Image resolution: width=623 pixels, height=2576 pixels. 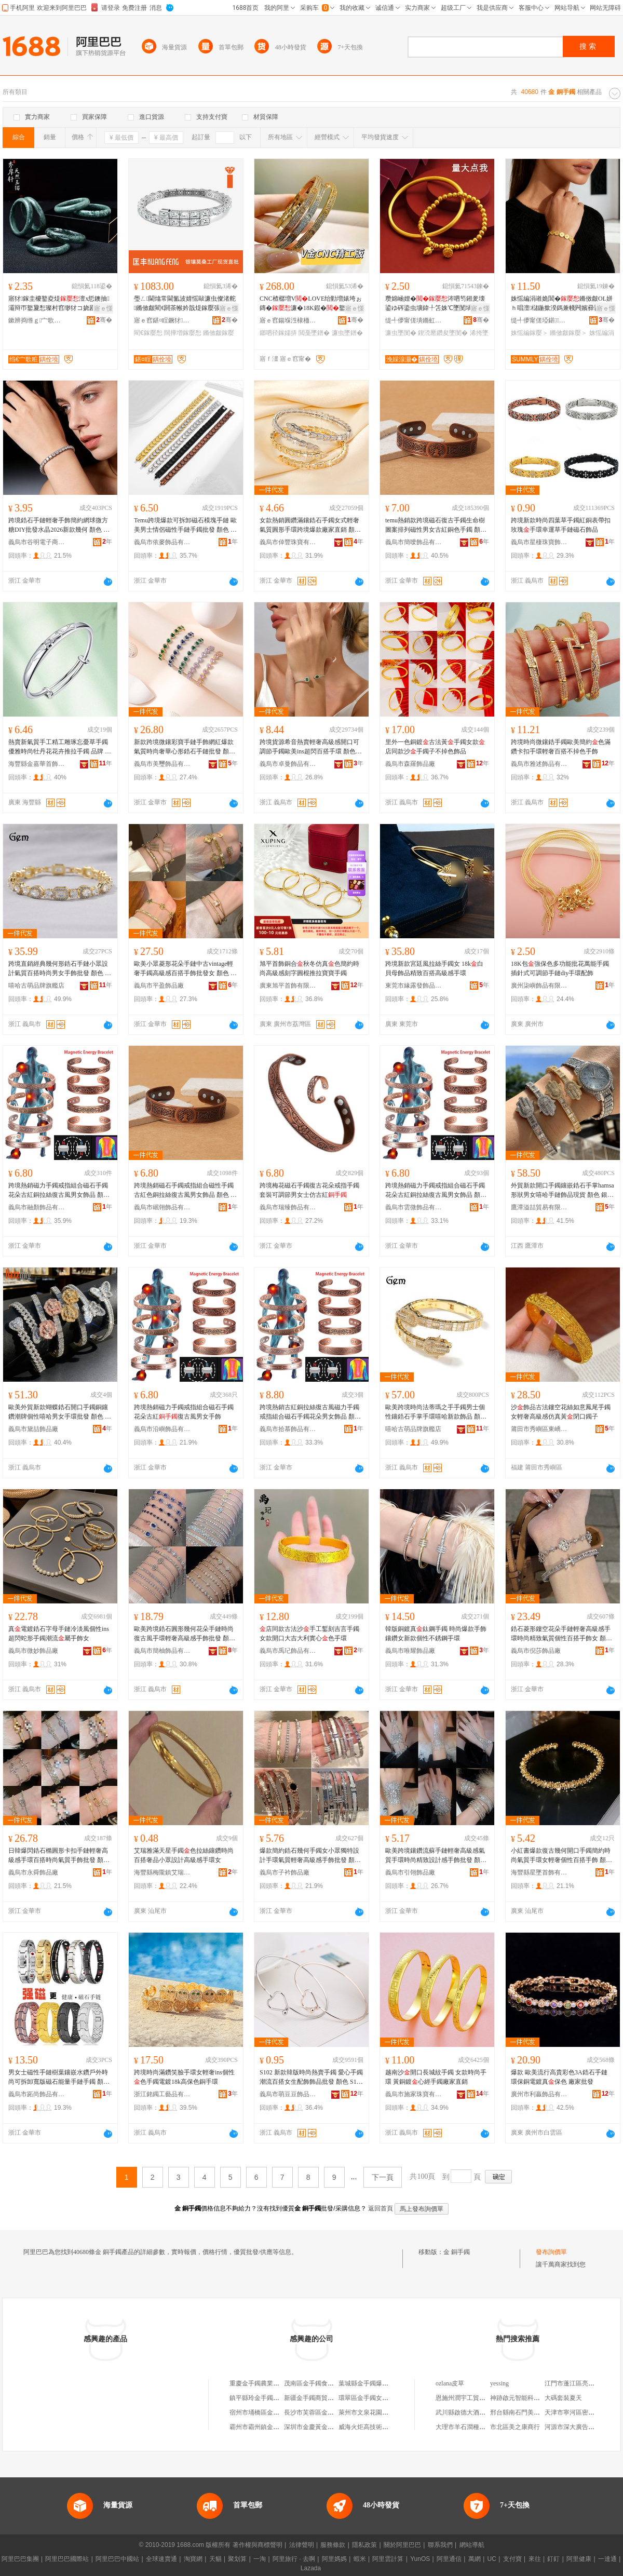 I want to click on 外貿新款開口手鐲鑲嵌鋯石手掌hamsa形狀男女嘻哈手鏈飾品現貨 顏色 銀色58mm、銀色62mm、色58mm、色62mm, so click(x=563, y=1190).